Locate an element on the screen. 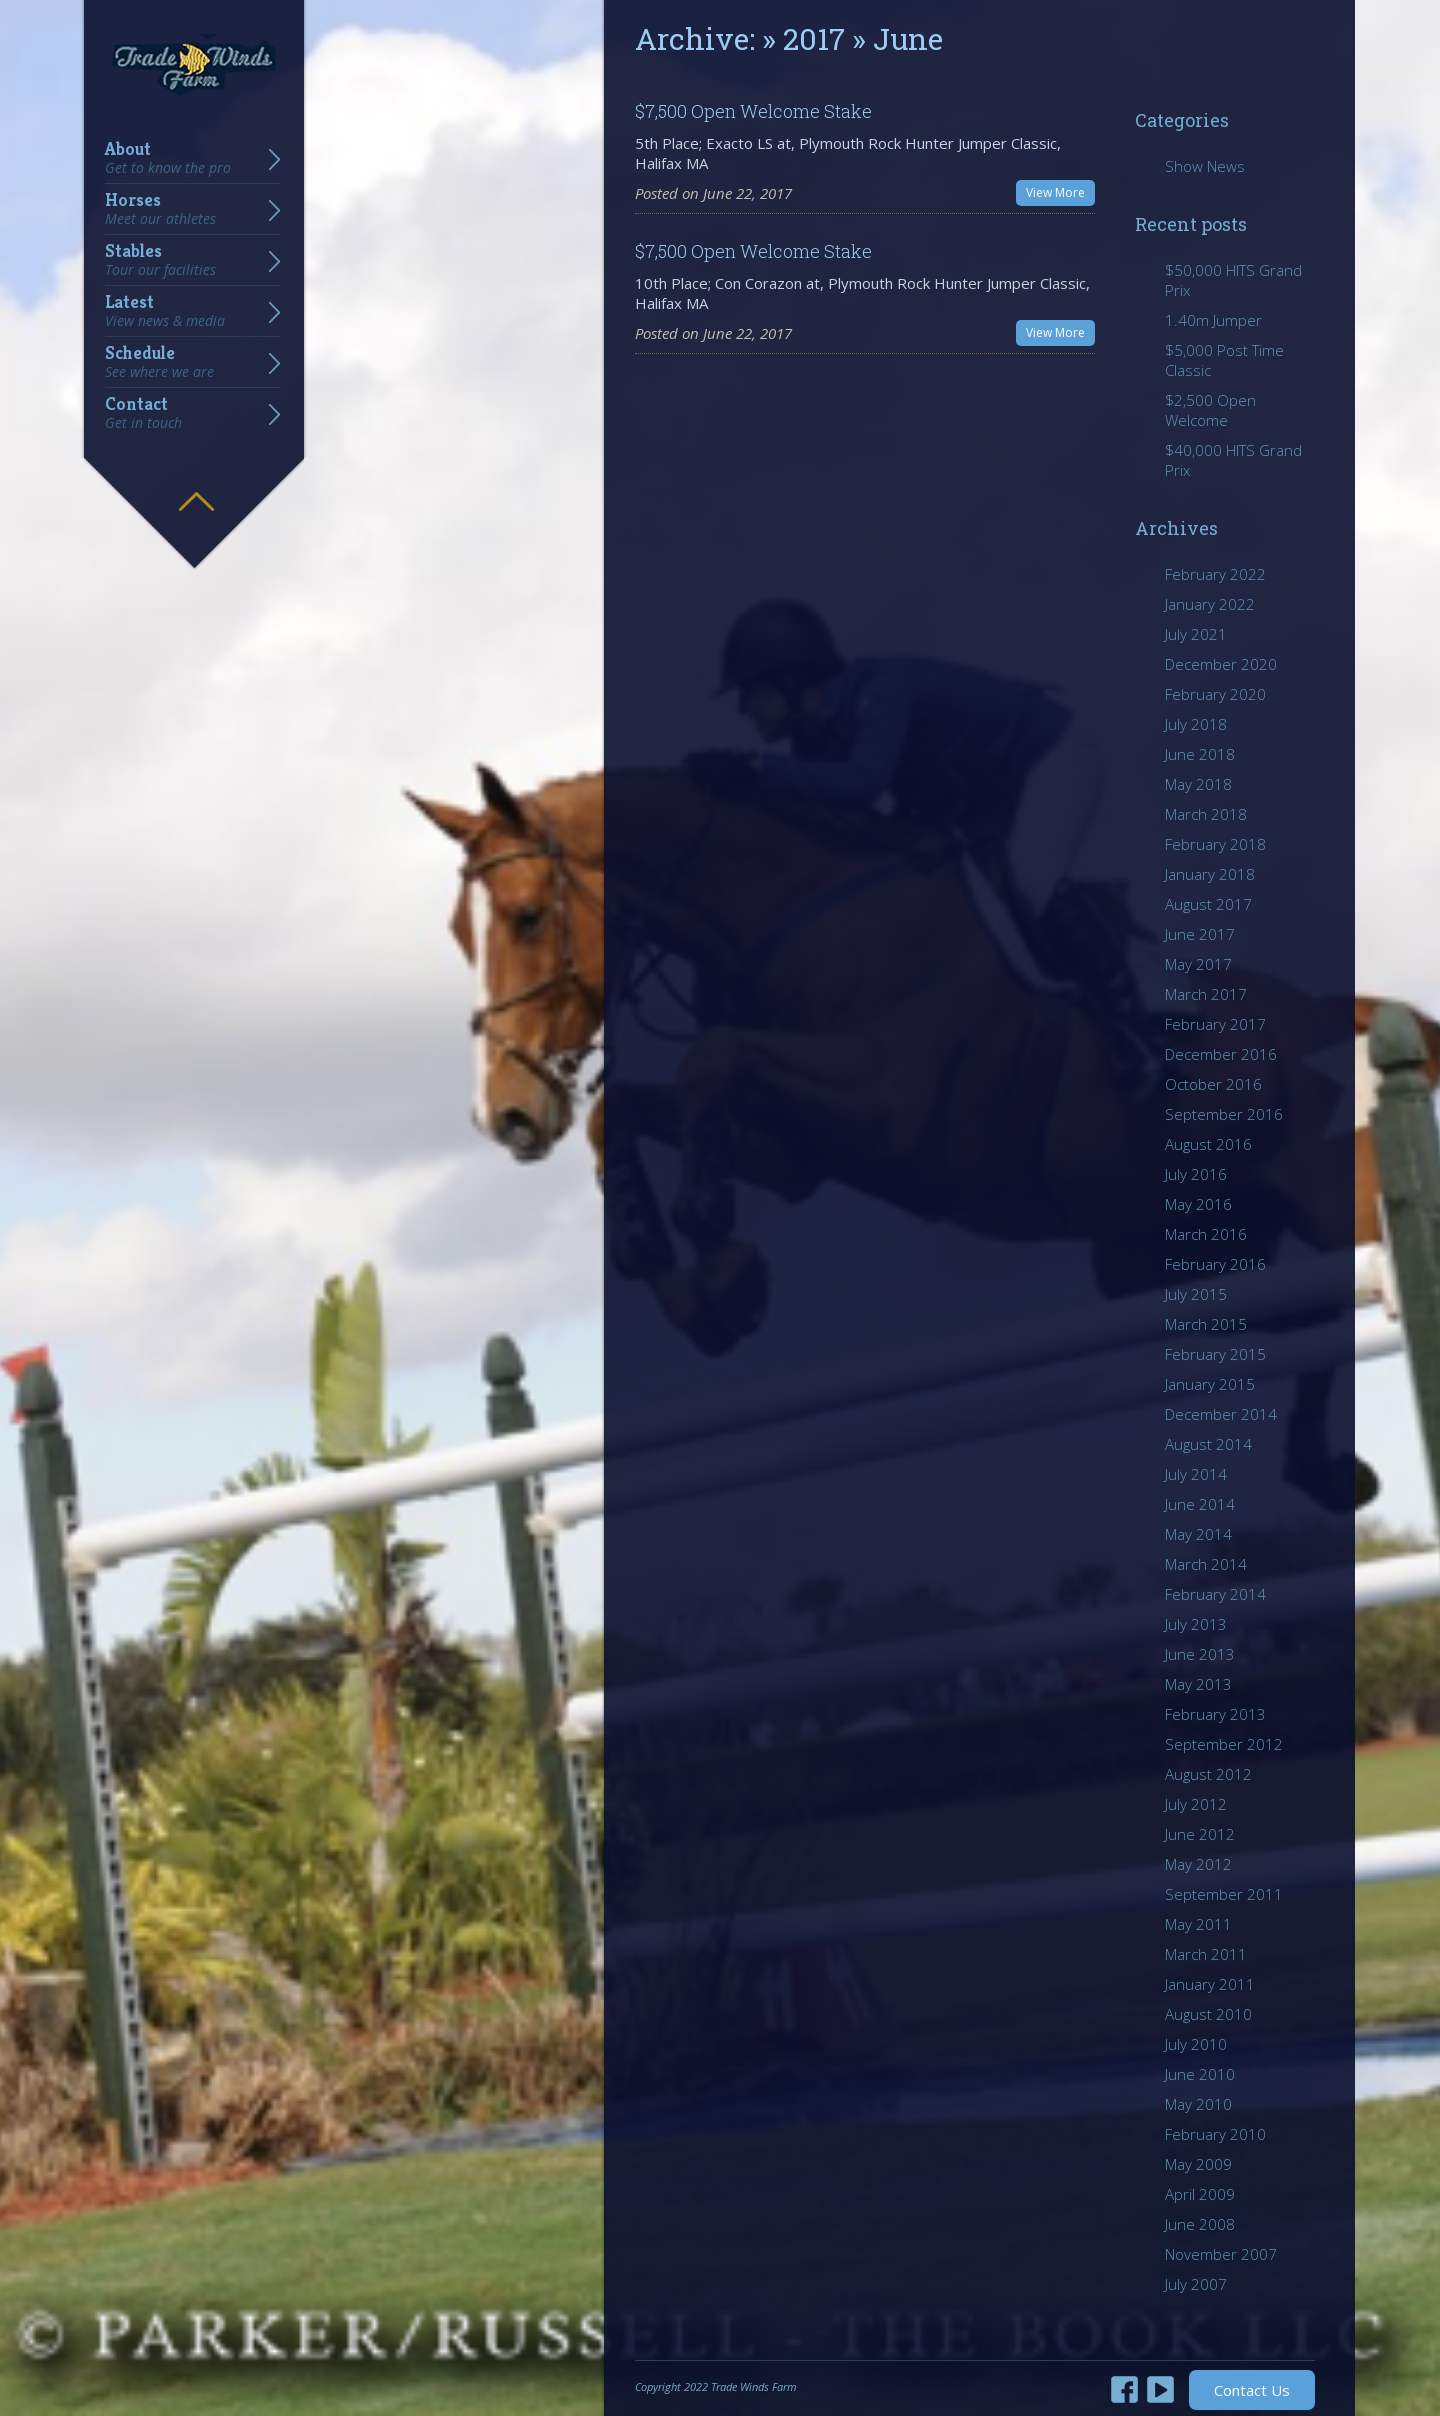 This screenshot has width=1440, height=2416. October 2016 is located at coordinates (1213, 1084).